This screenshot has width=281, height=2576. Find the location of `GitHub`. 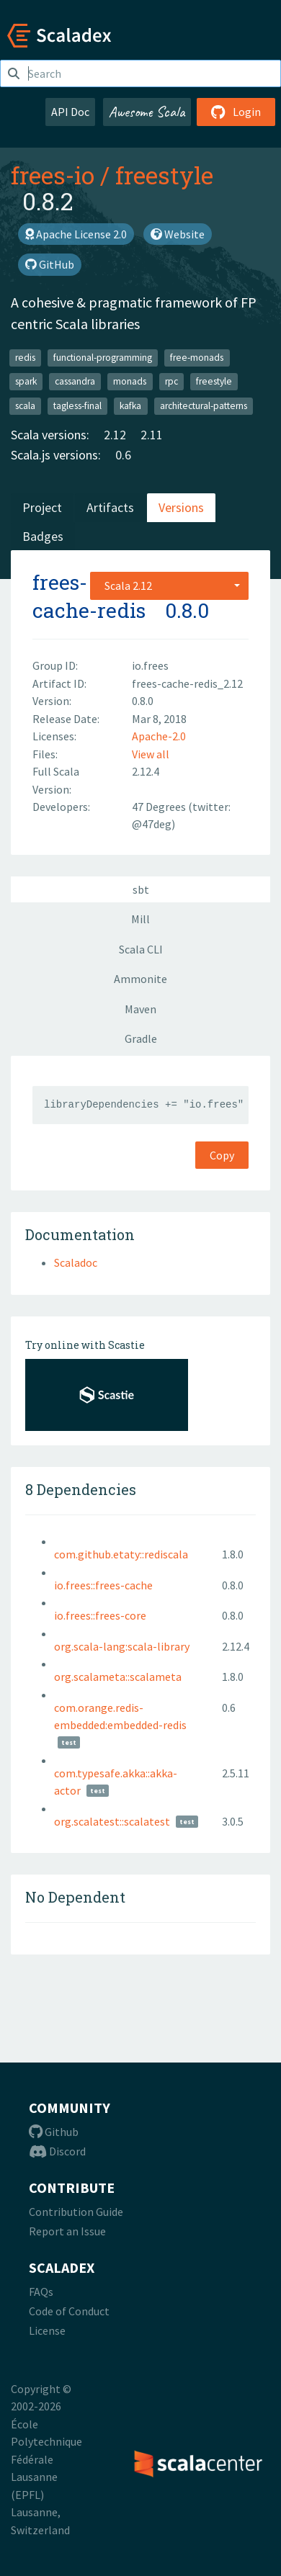

GitHub is located at coordinates (49, 264).